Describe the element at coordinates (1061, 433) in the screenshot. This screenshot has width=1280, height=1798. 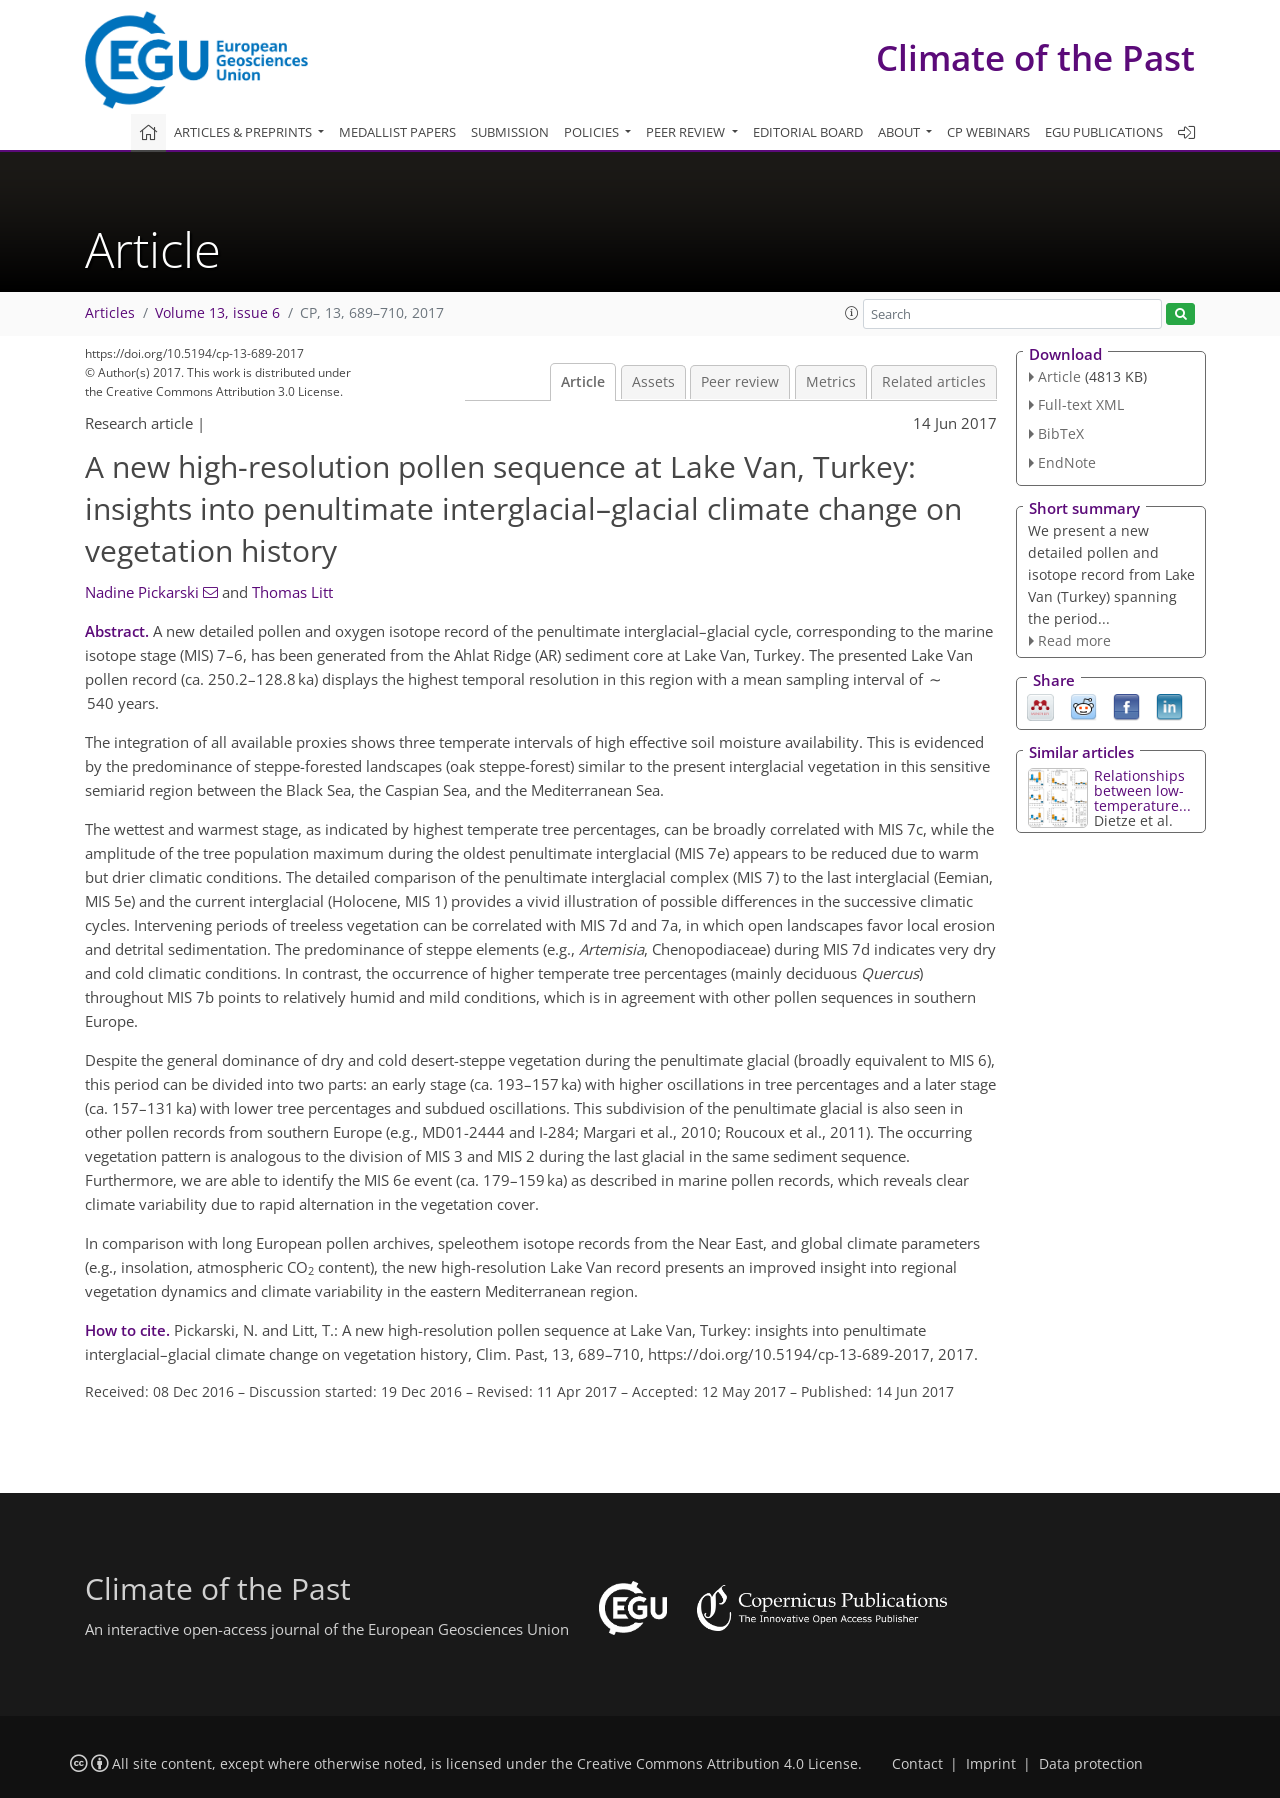
I see `BibTeX` at that location.